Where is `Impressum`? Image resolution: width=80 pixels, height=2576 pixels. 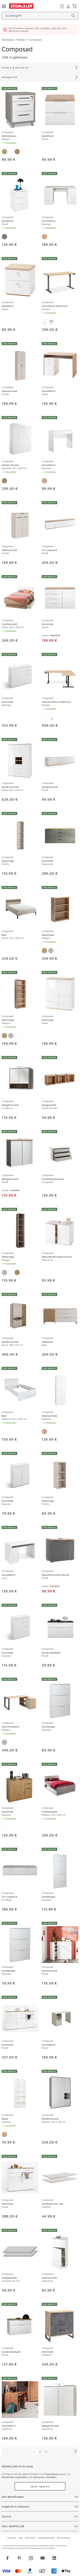
Impressum is located at coordinates (11, 2538).